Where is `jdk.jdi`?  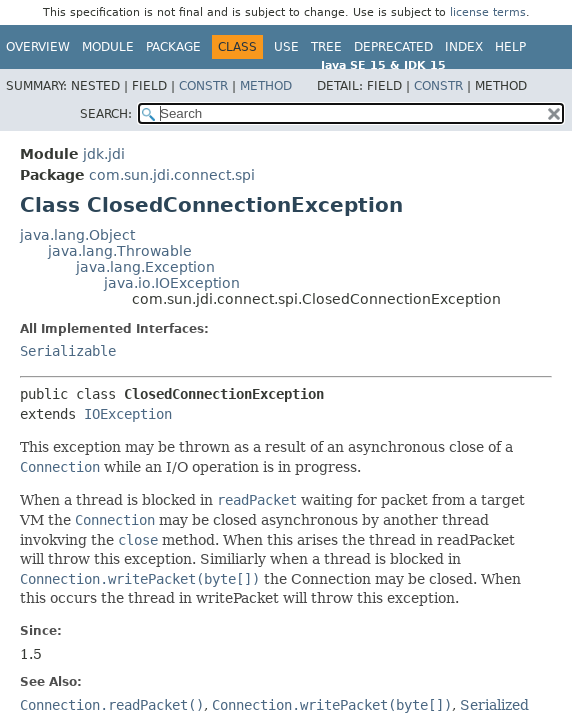 jdk.jdi is located at coordinates (104, 154).